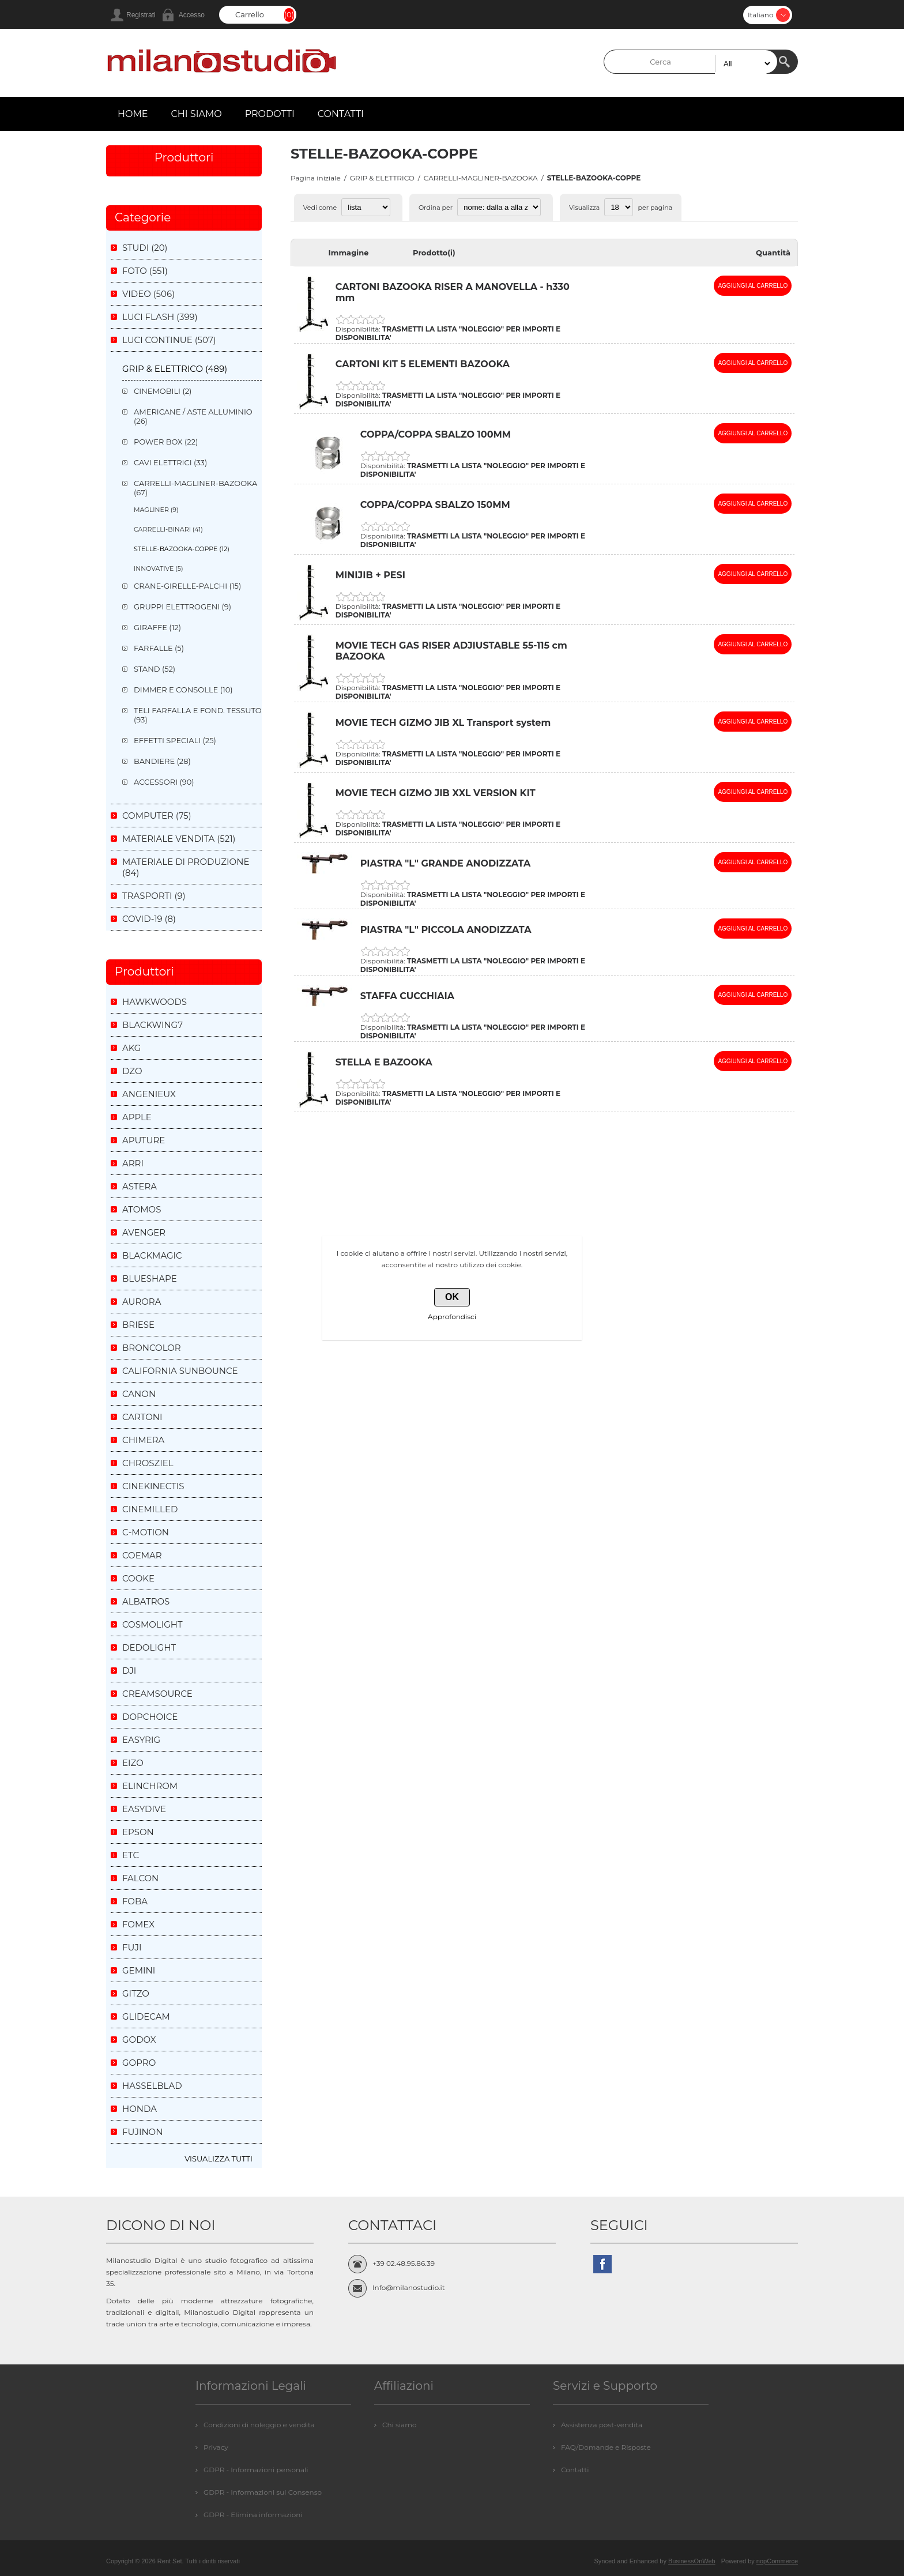 This screenshot has height=2576, width=904. Describe the element at coordinates (168, 529) in the screenshot. I see `CARRELLI-BINARI (41)` at that location.